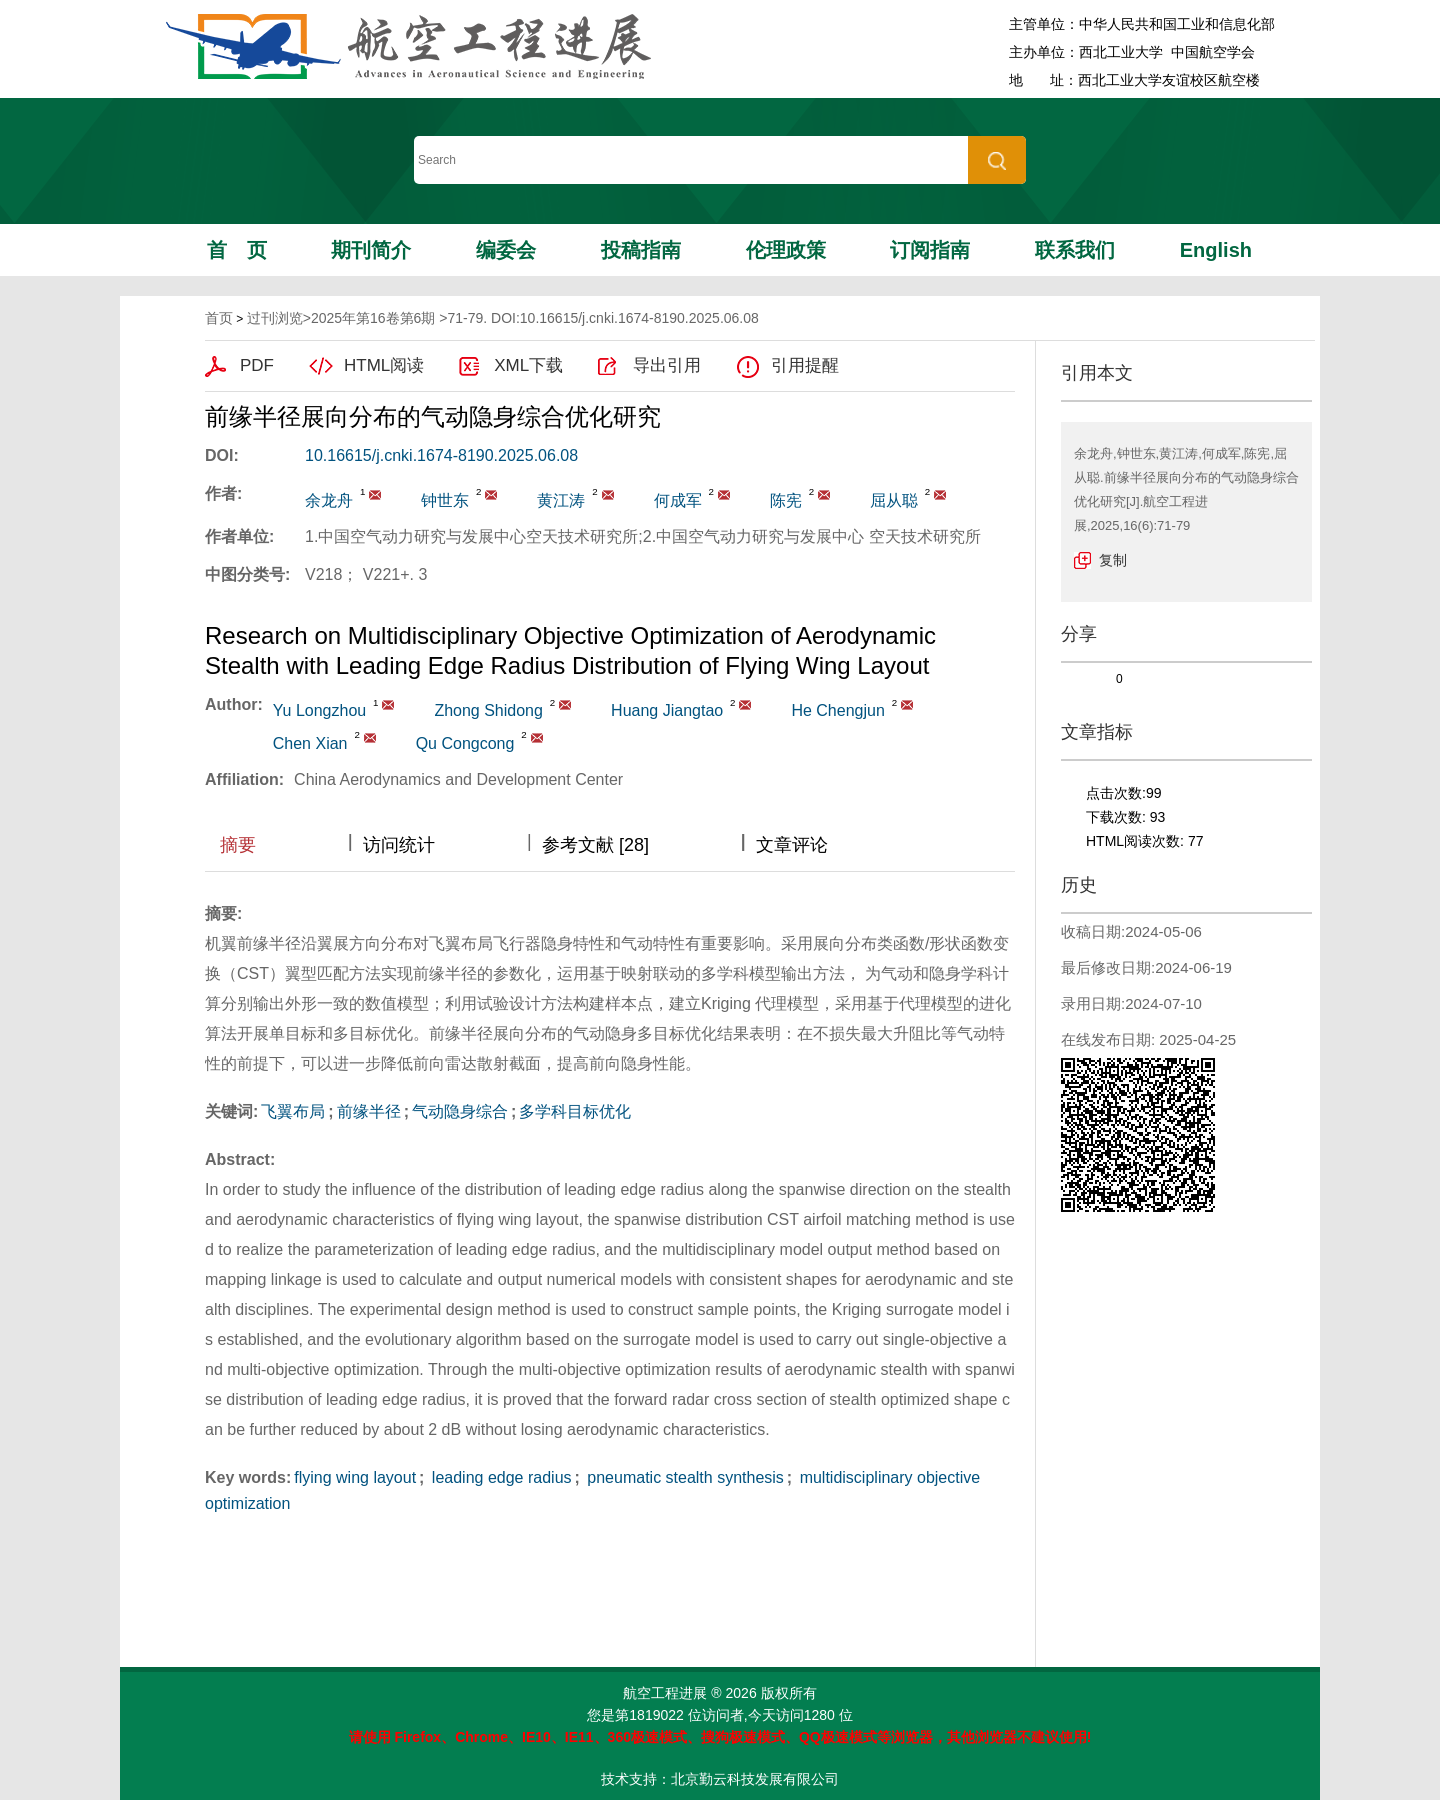 The height and width of the screenshot is (1800, 1440). I want to click on 多学科目标优化, so click(575, 1111).